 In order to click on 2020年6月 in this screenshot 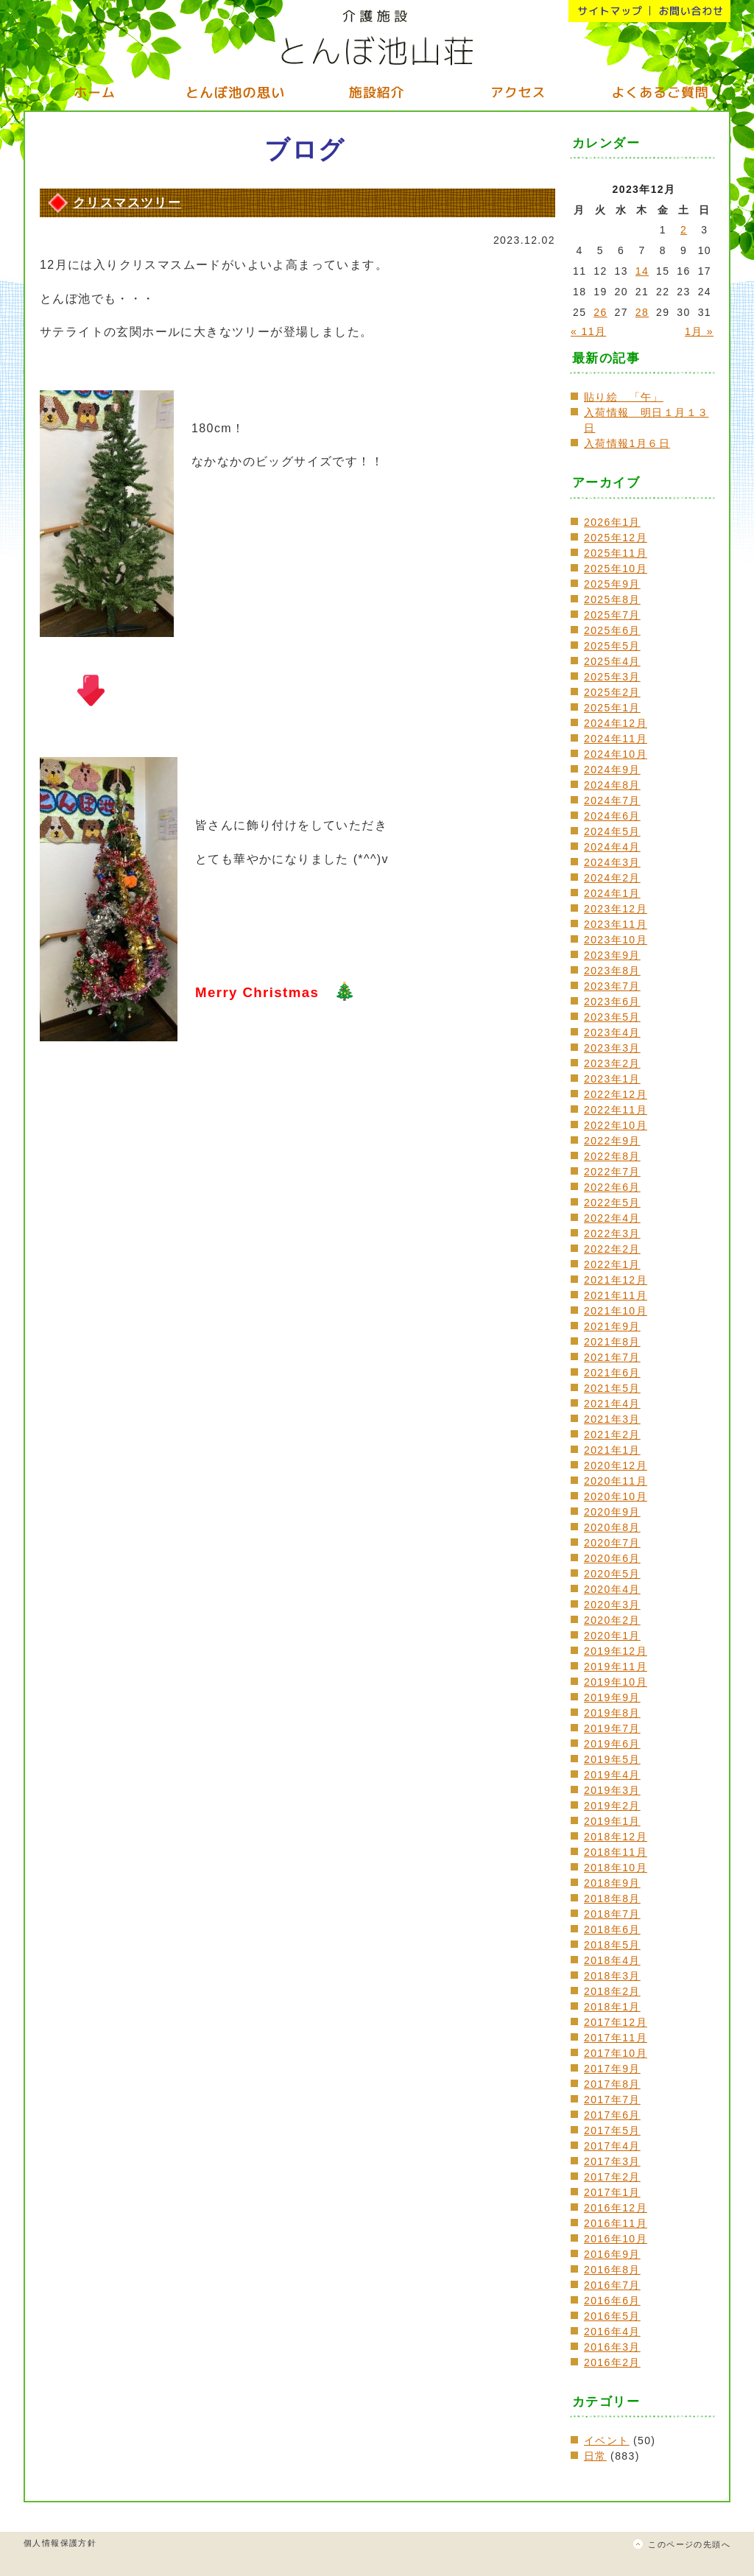, I will do `click(612, 1558)`.